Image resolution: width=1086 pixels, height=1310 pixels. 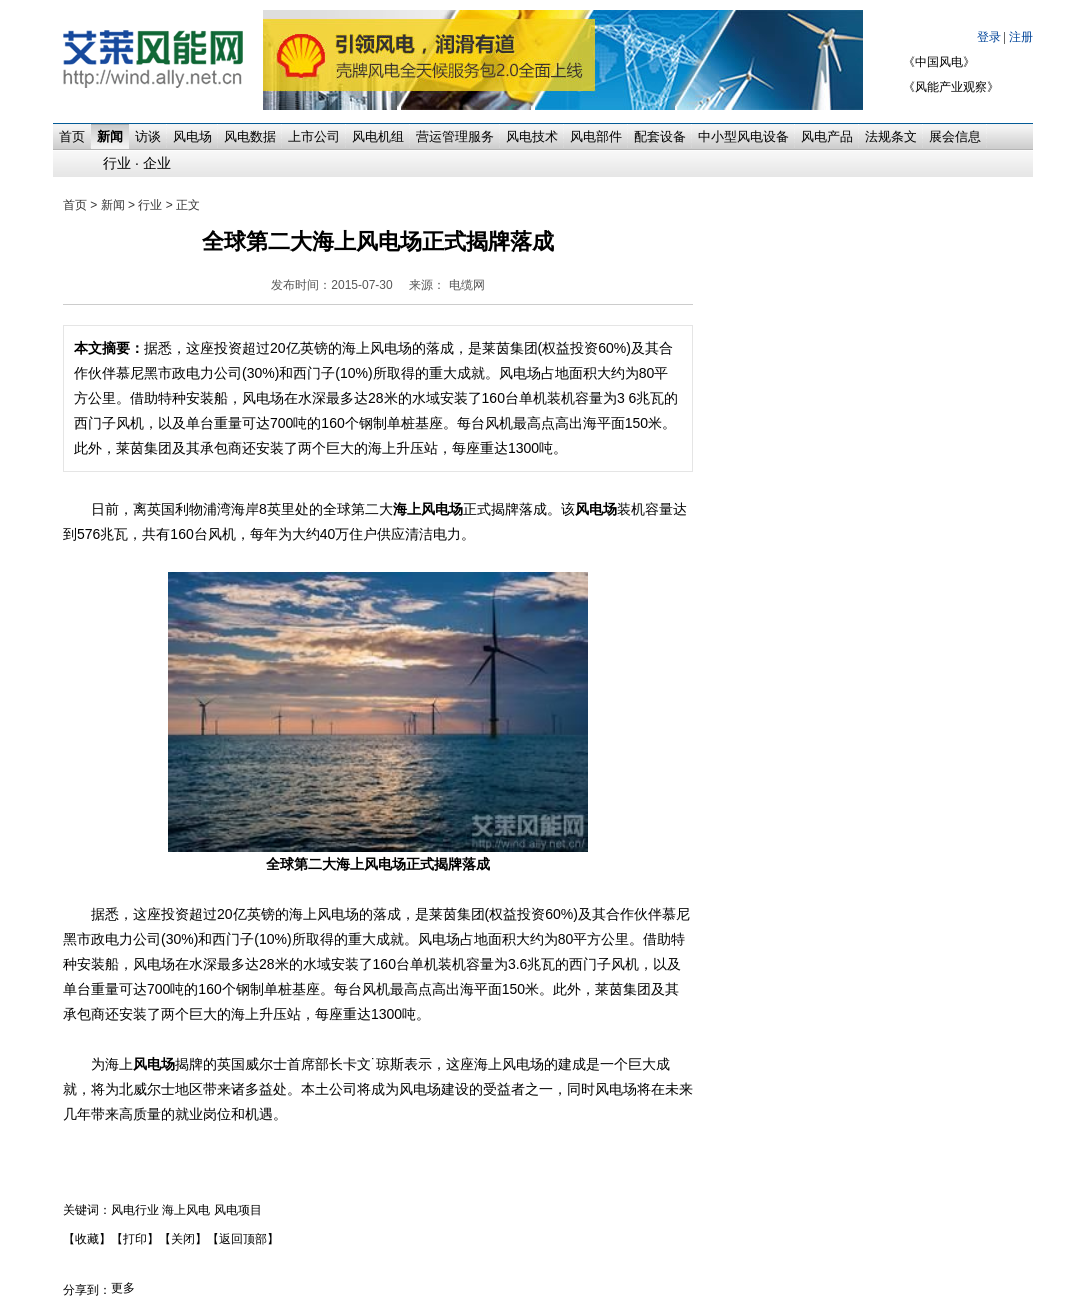 What do you see at coordinates (939, 62) in the screenshot?
I see `《中国风电》` at bounding box center [939, 62].